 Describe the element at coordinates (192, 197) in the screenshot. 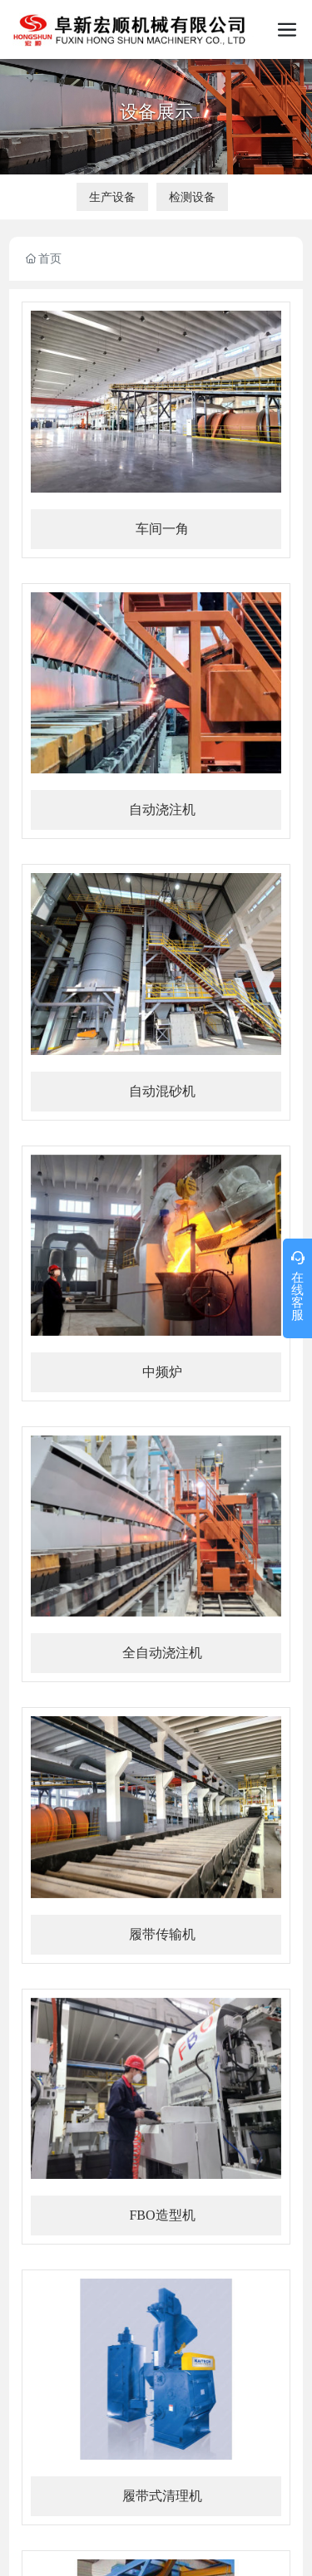

I see `检测设备` at that location.